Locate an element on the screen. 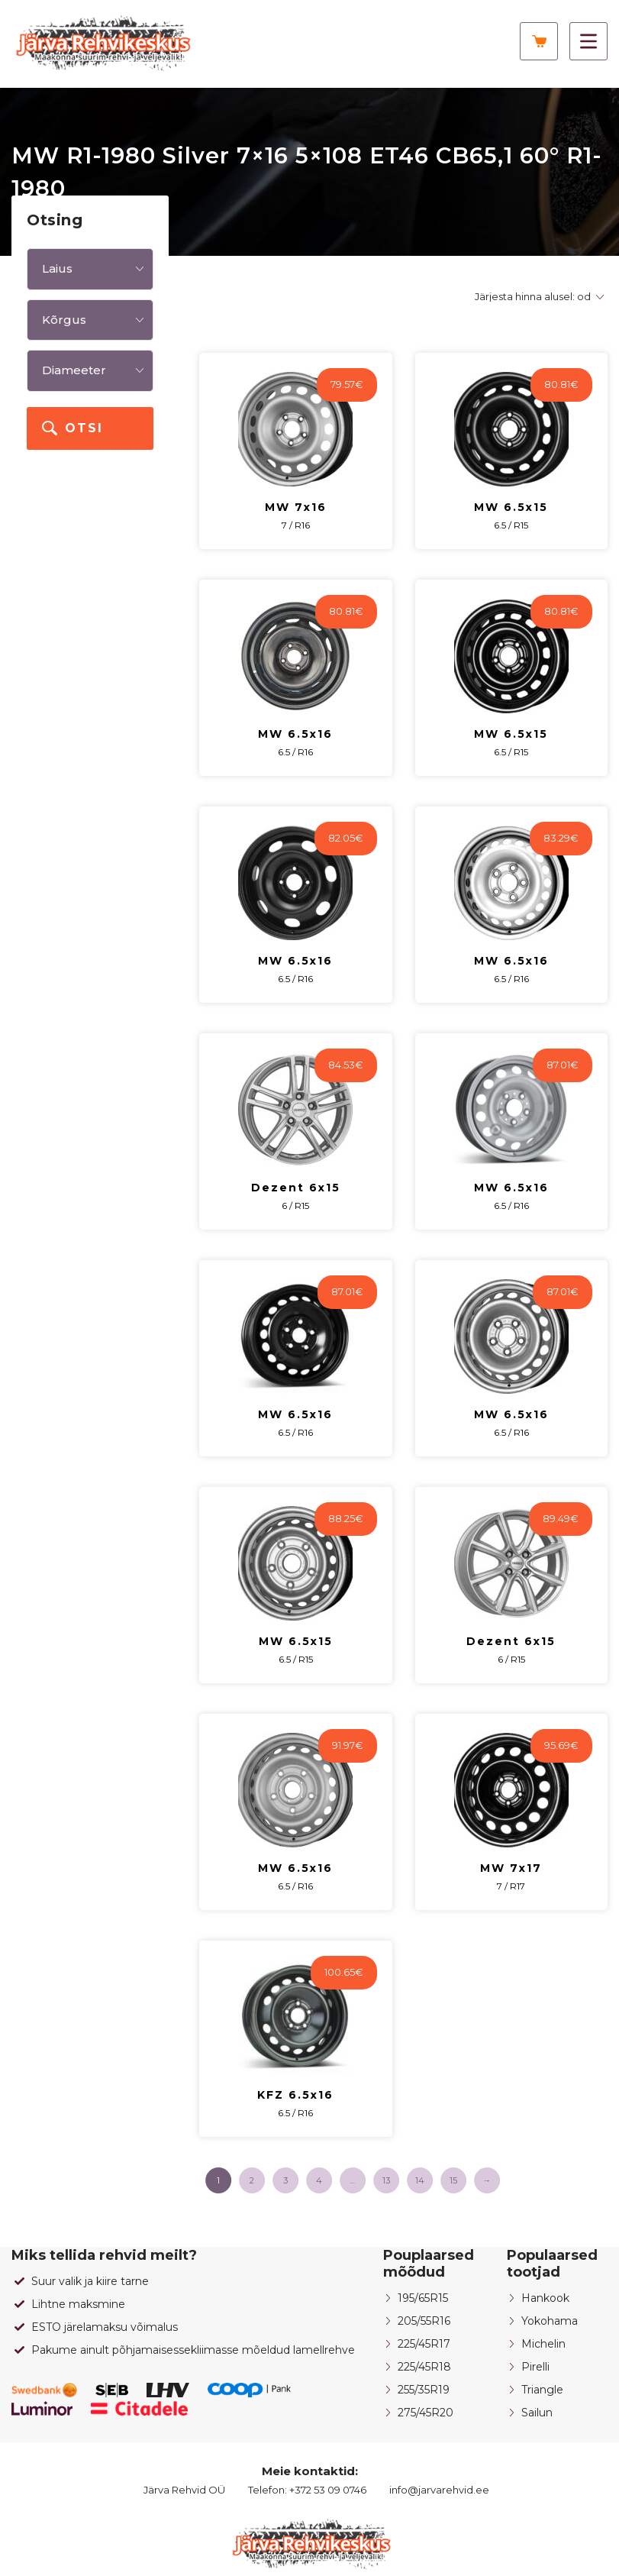  Michelin is located at coordinates (543, 2344).